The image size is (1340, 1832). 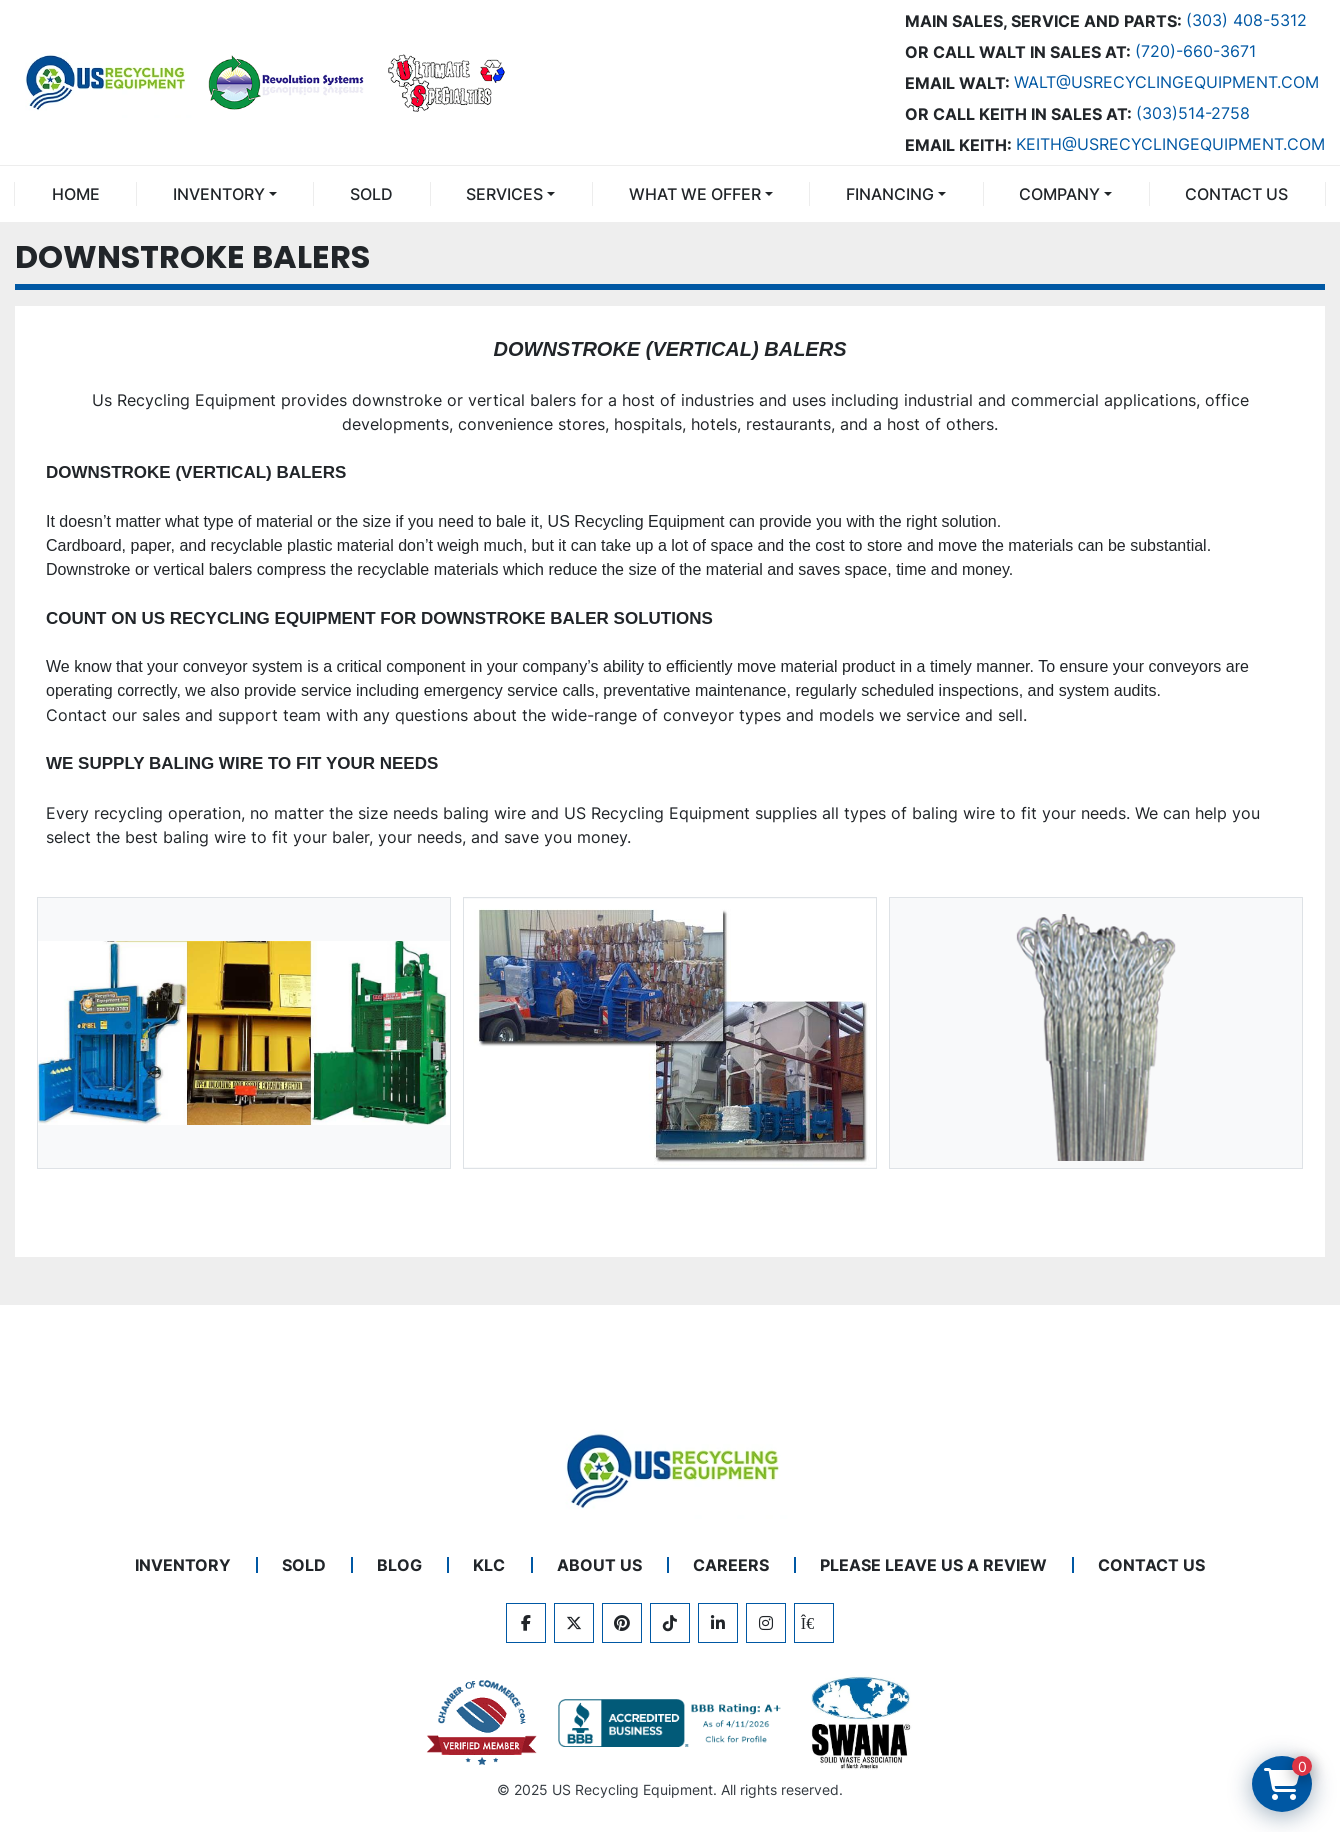 I want to click on CAREERS, so click(x=731, y=1565).